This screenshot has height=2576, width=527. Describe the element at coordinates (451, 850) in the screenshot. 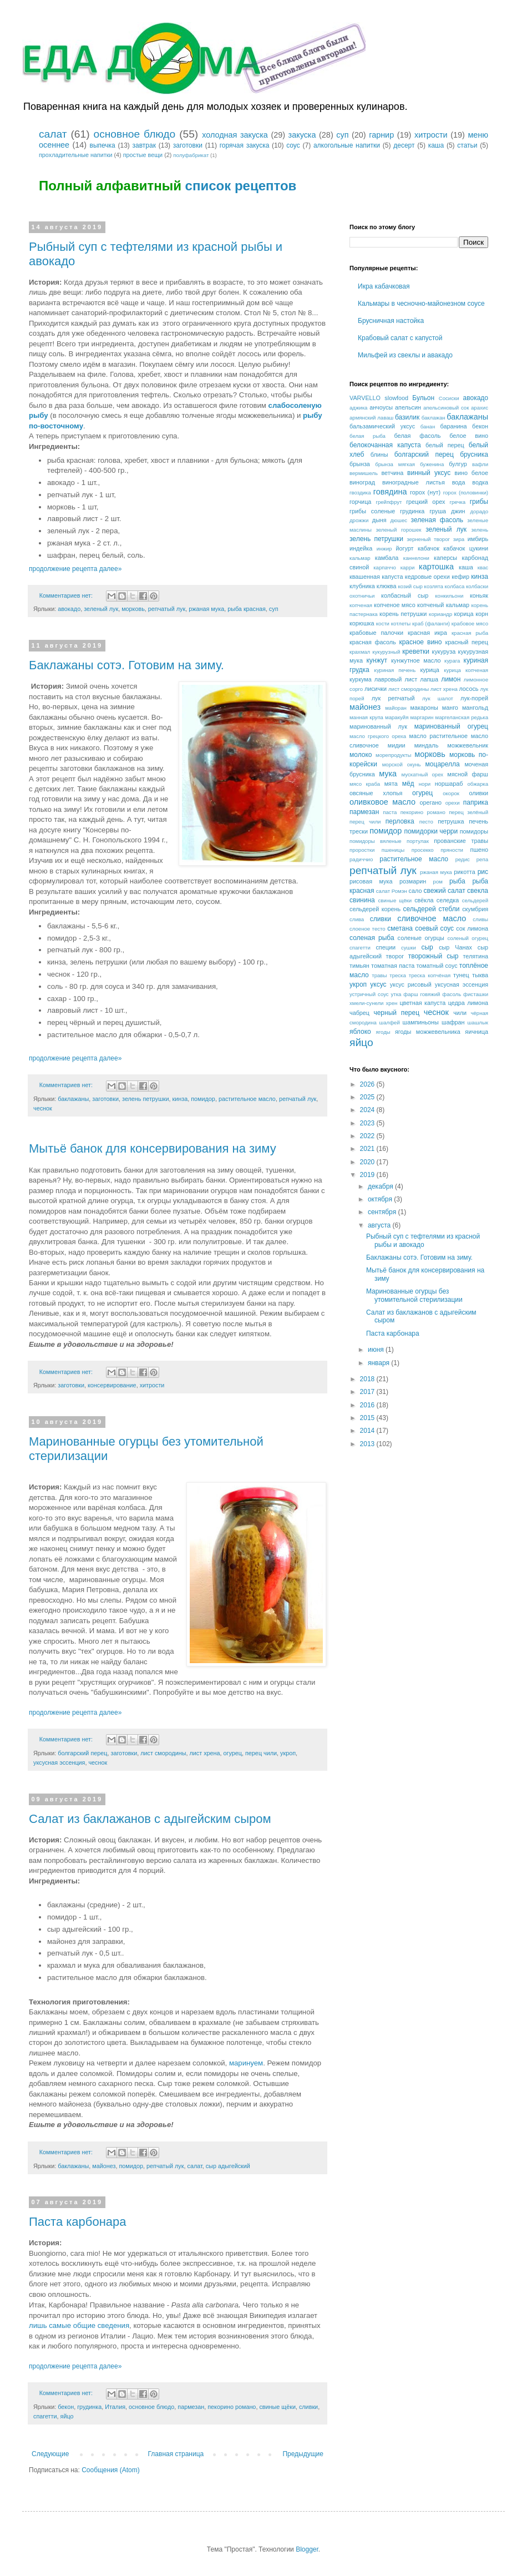

I see `пряности` at that location.